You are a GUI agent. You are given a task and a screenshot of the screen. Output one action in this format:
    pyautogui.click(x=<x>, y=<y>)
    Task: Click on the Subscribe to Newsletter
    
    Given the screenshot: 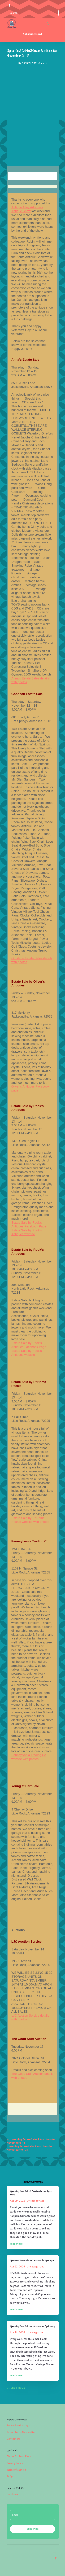 What is the action you would take?
    pyautogui.click(x=21, y=2432)
    